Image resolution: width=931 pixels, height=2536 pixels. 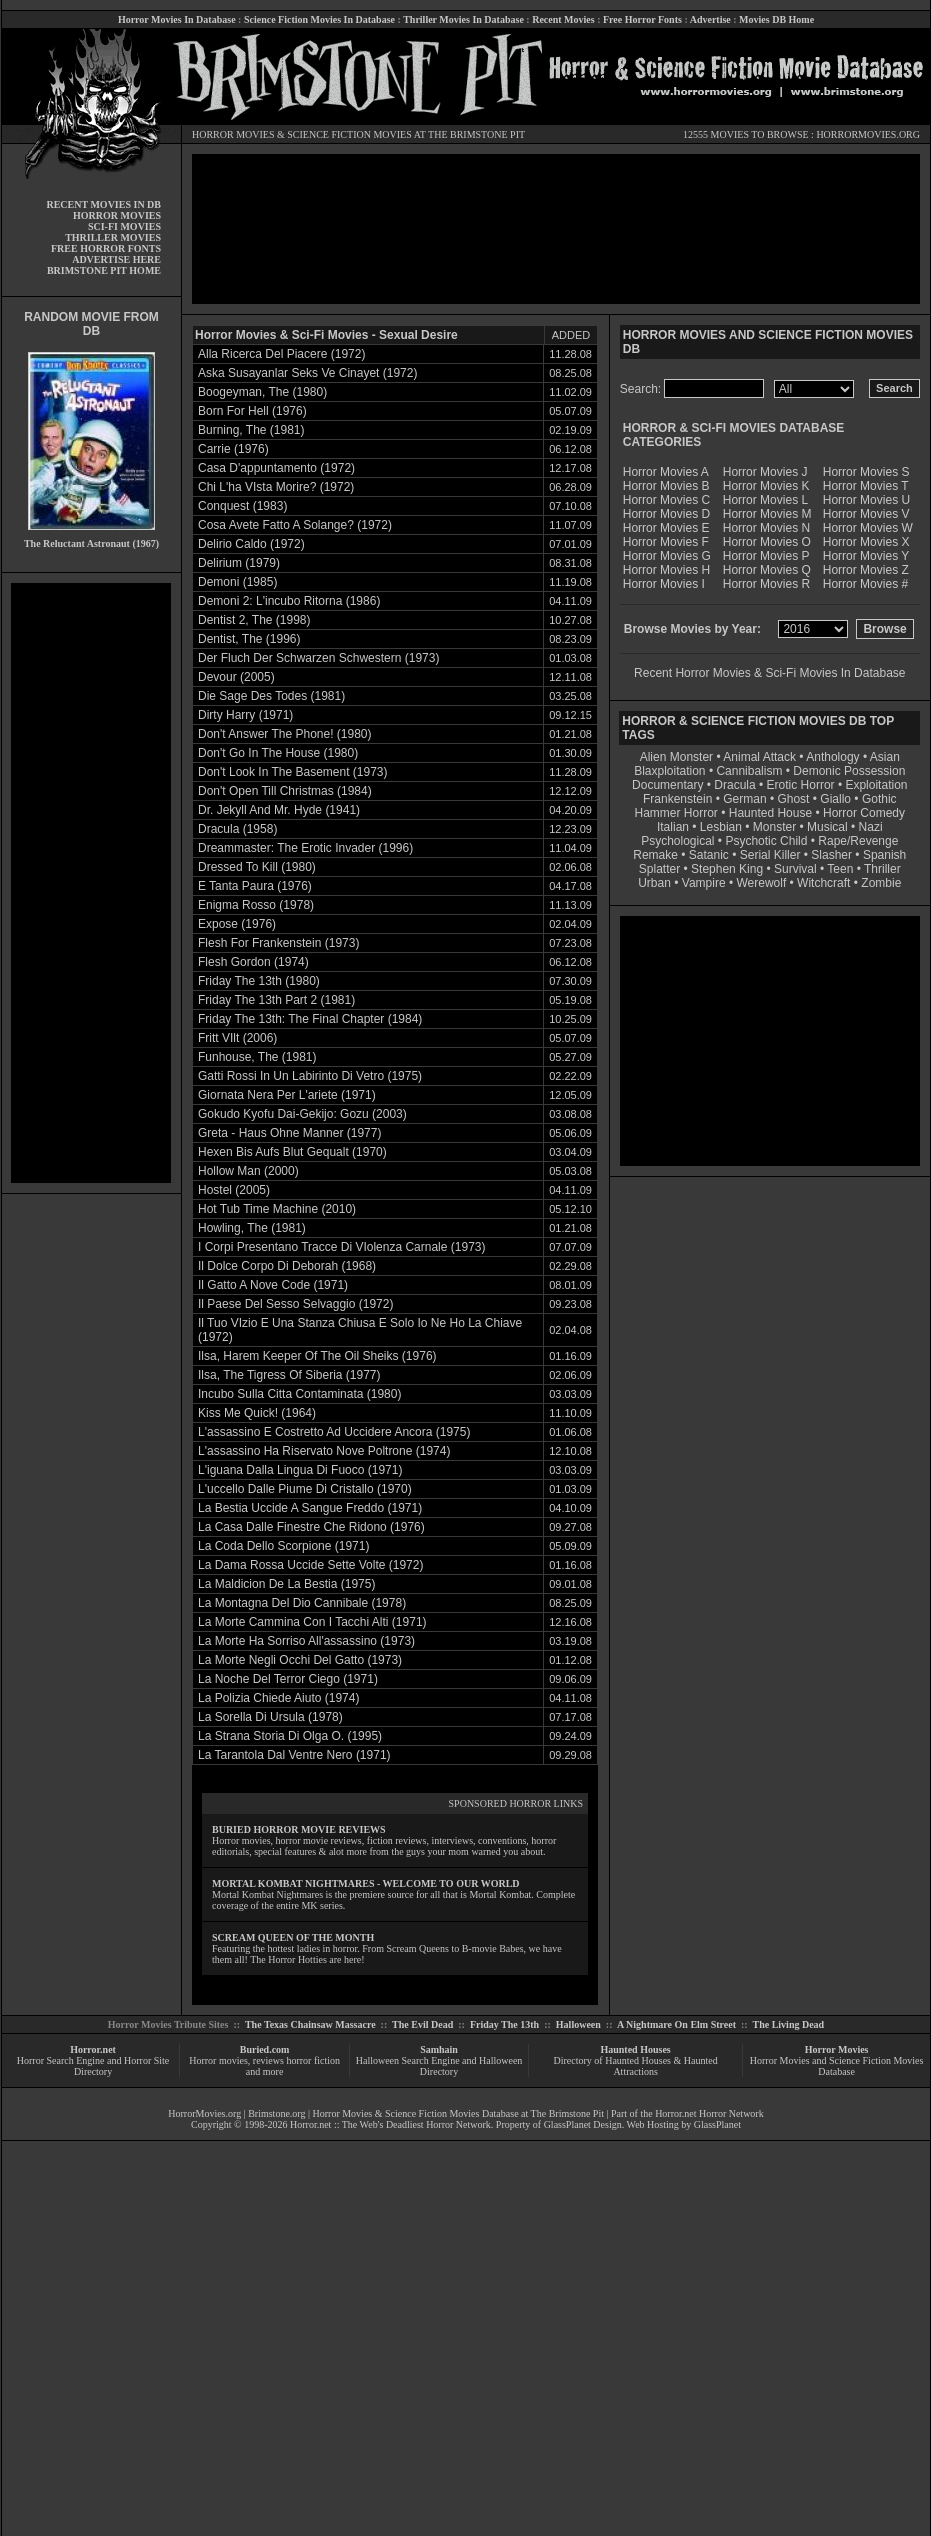 What do you see at coordinates (285, 734) in the screenshot?
I see `Don't Answer The Phone! (1980)` at bounding box center [285, 734].